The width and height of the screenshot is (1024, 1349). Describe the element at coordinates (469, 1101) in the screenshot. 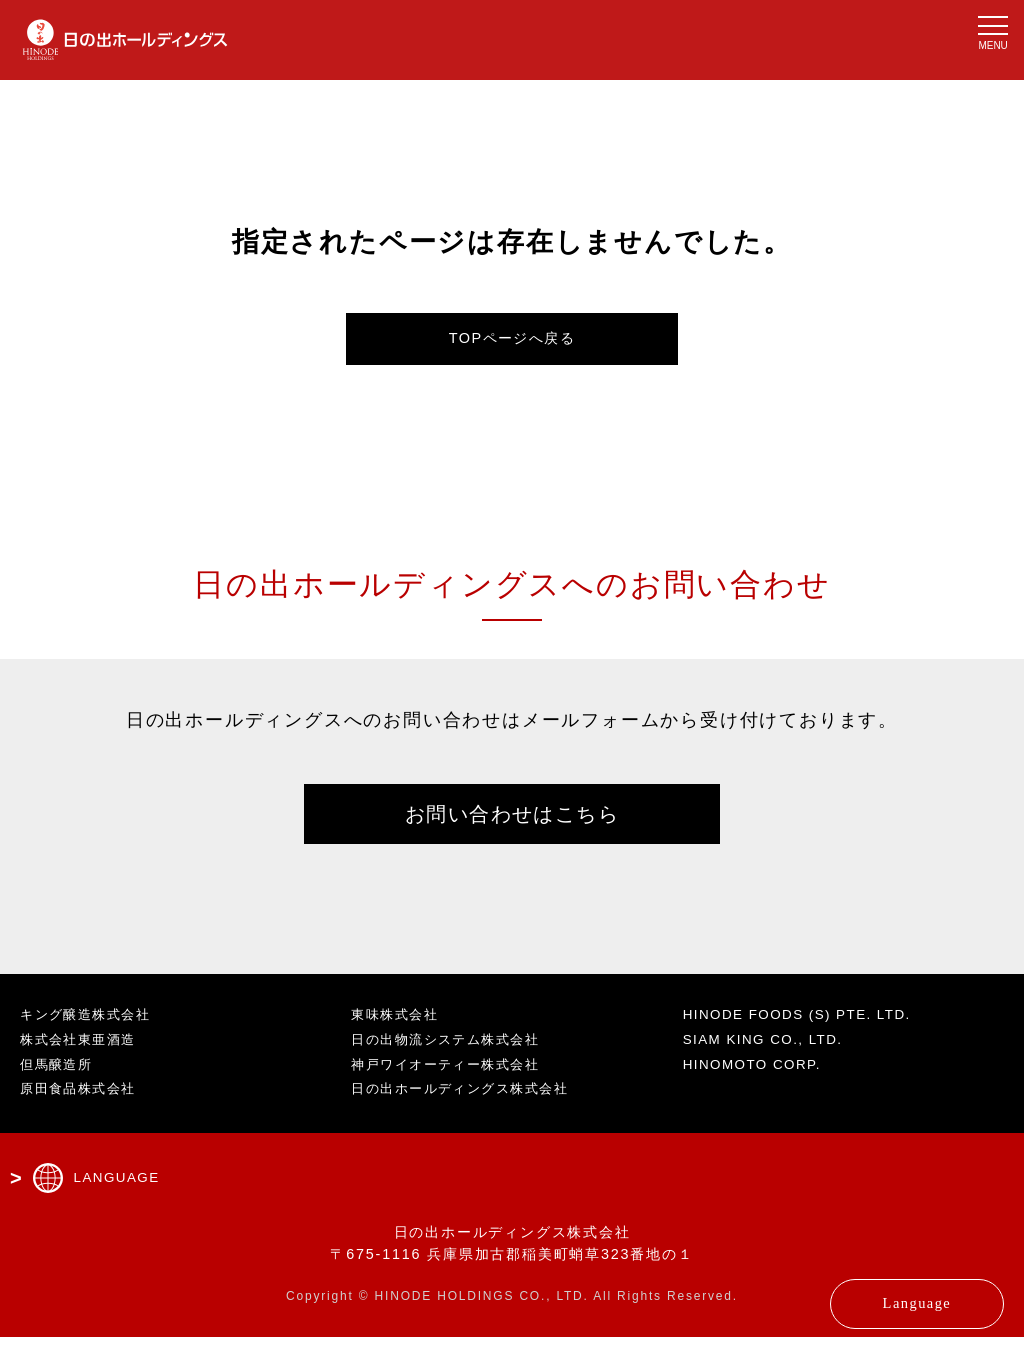

I see `日の出ホールディングス株式会社` at that location.